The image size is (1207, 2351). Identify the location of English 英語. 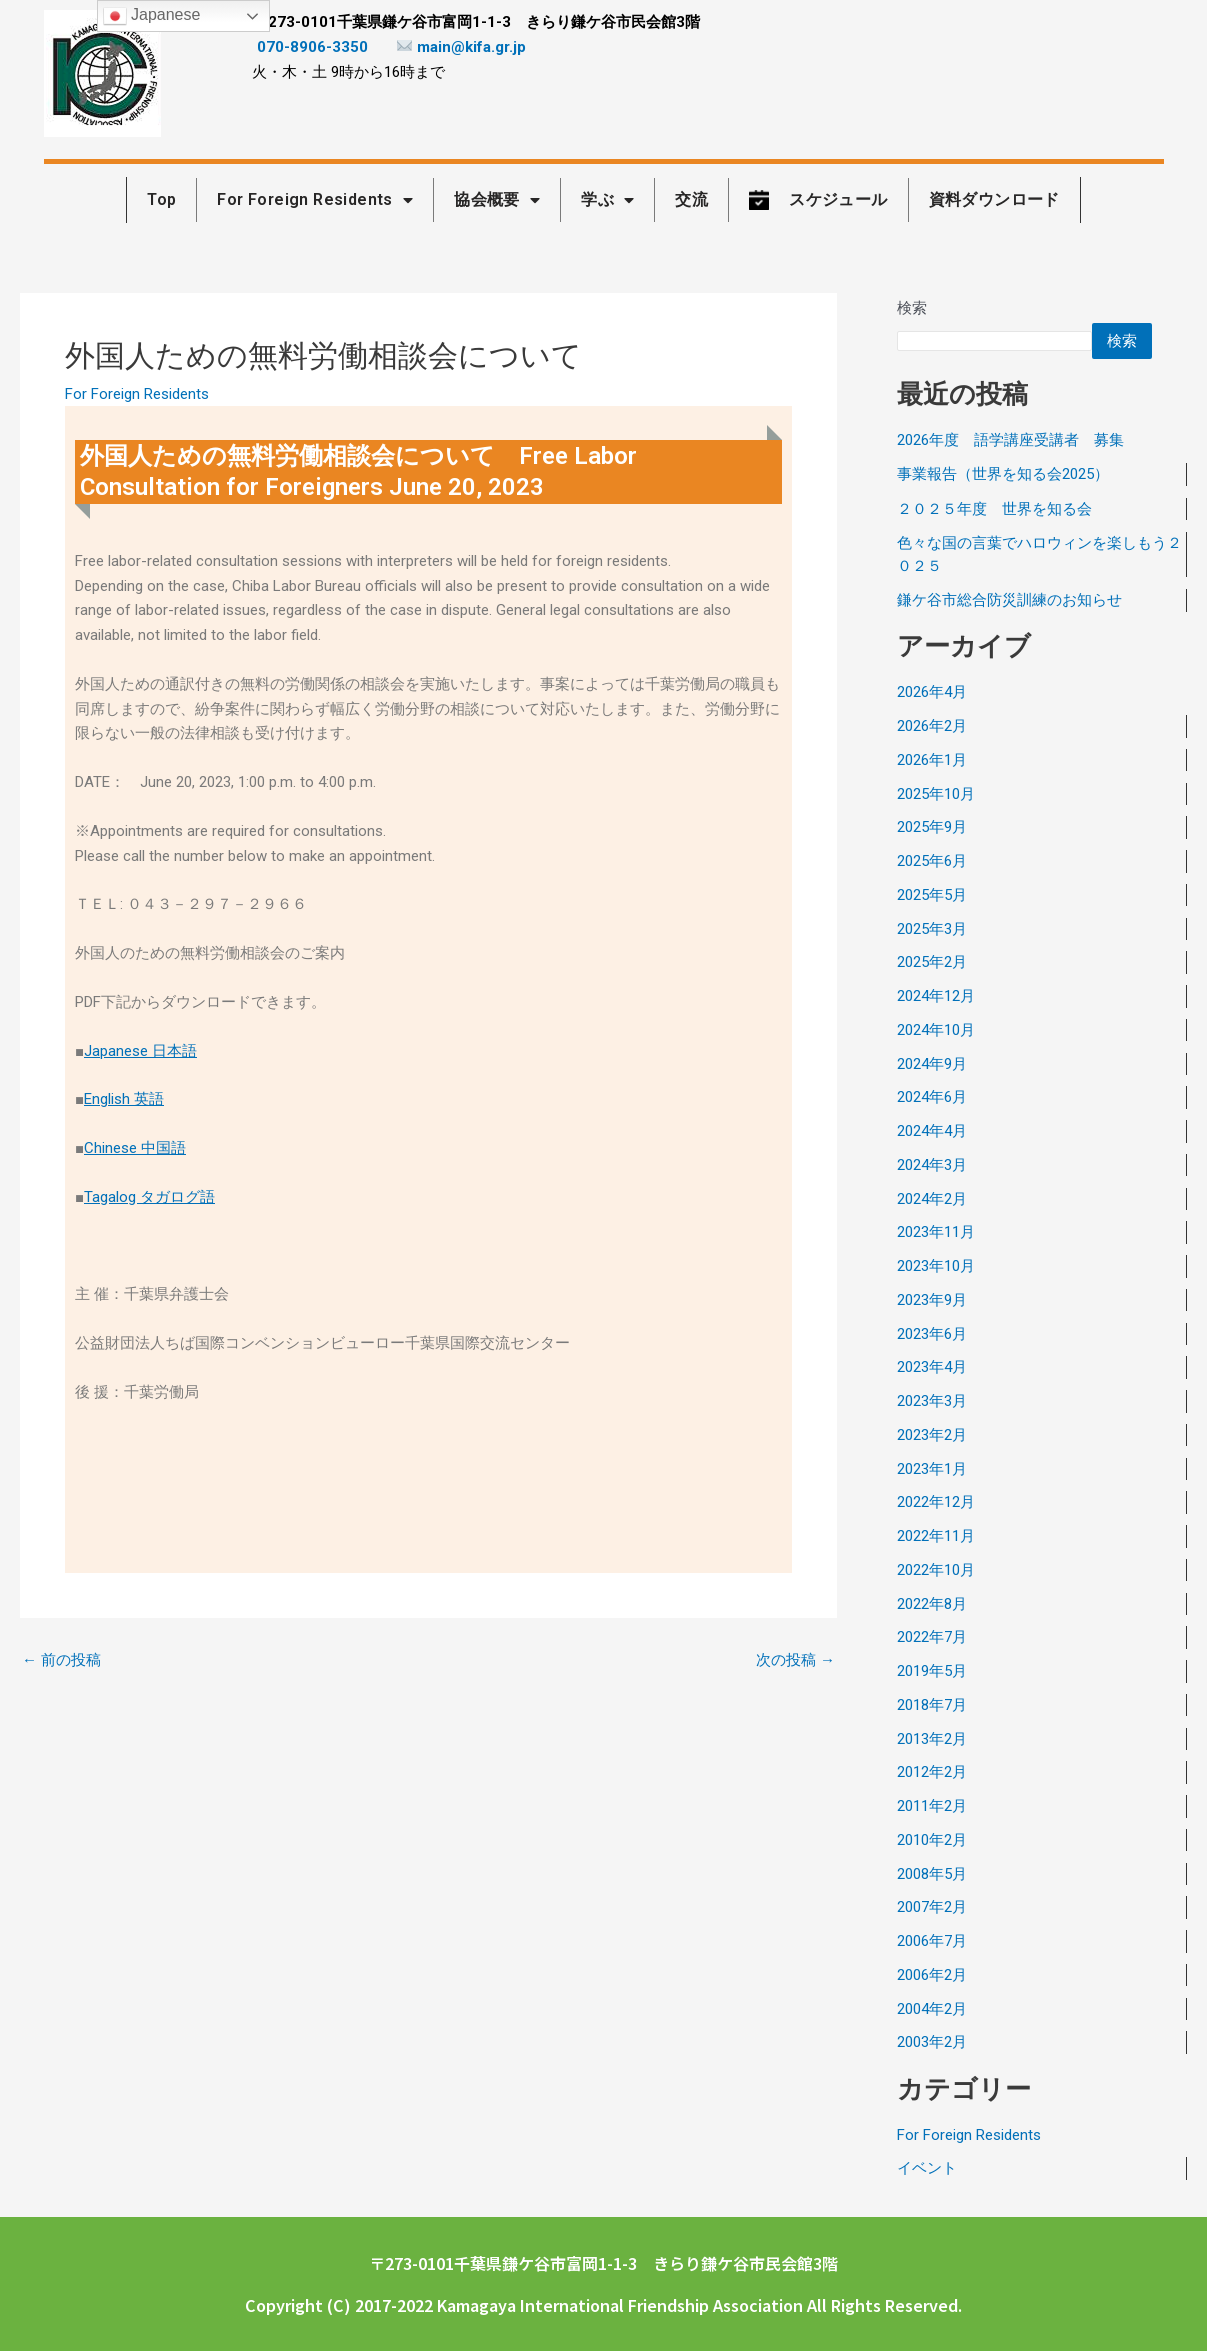
(124, 1099).